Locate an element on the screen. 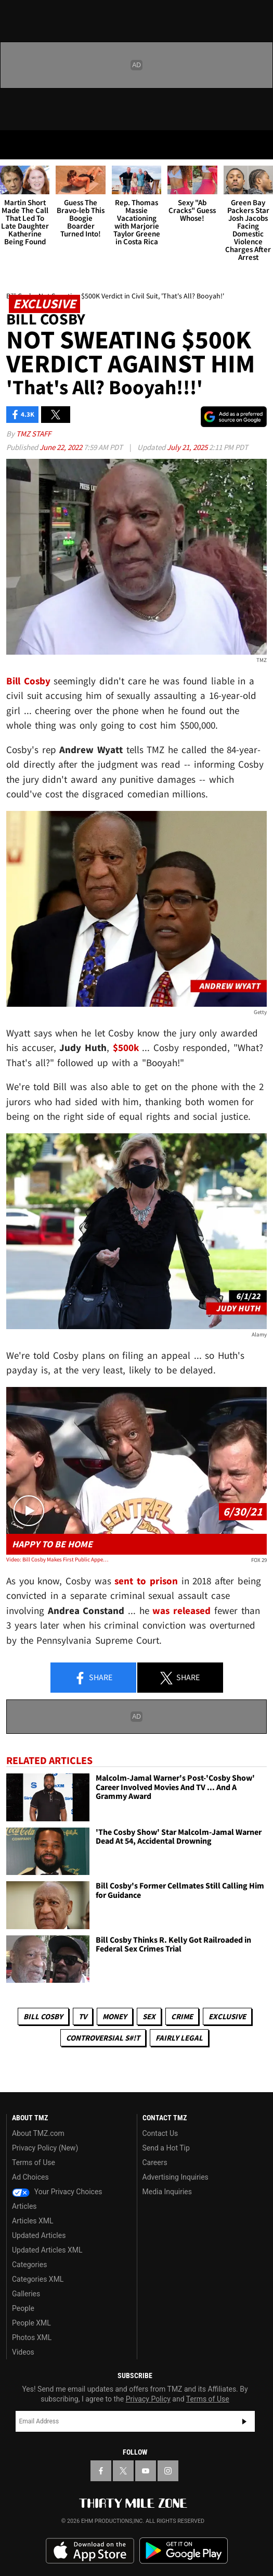 The height and width of the screenshot is (2576, 273). Photos XML is located at coordinates (31, 2337).